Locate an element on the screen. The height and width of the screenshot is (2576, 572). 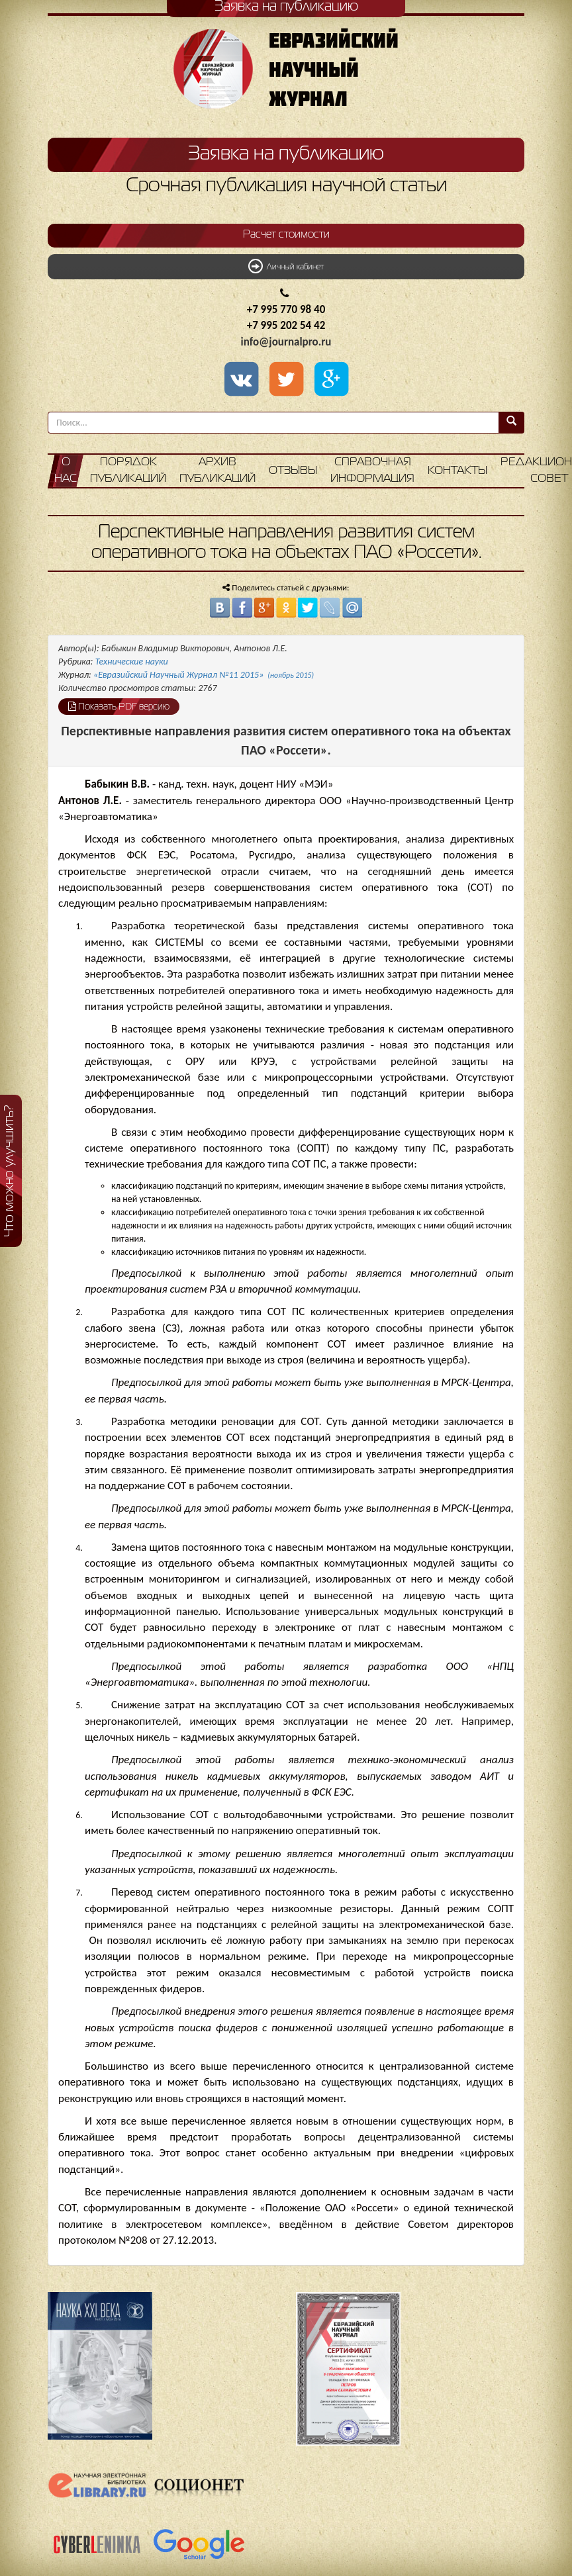
info@journalpro.ru is located at coordinates (286, 342).